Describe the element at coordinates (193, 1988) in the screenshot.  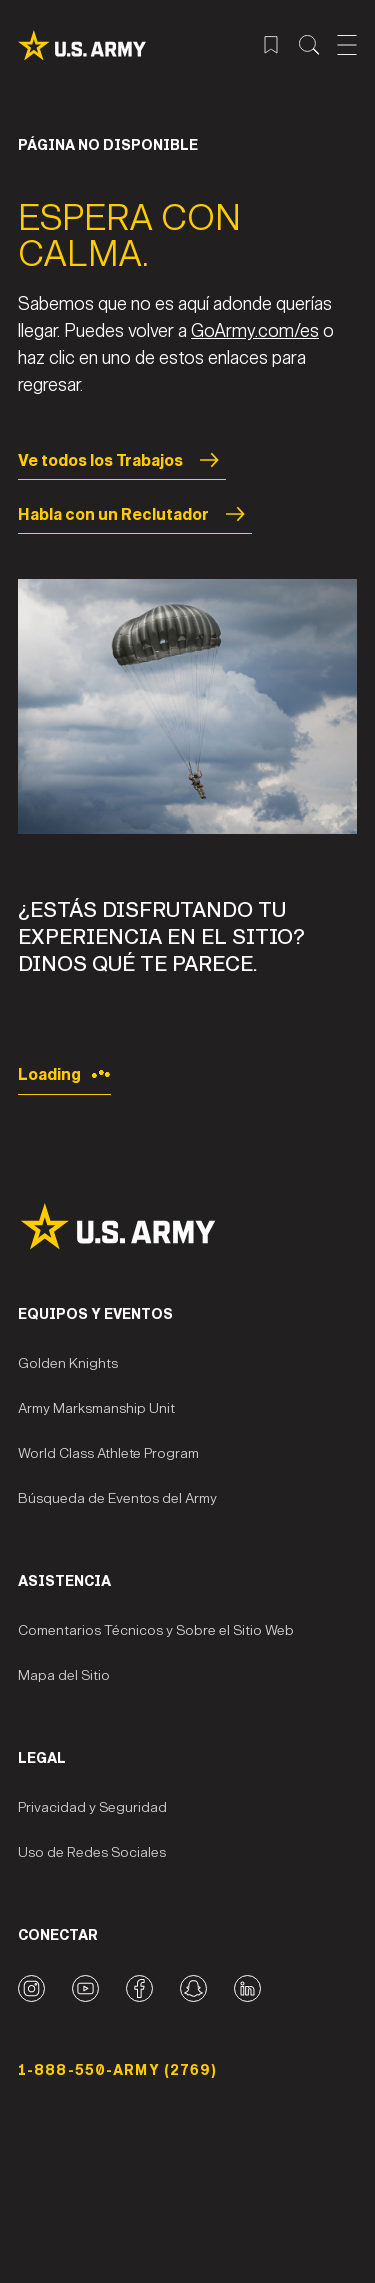
I see `[Snapchat logo]` at that location.